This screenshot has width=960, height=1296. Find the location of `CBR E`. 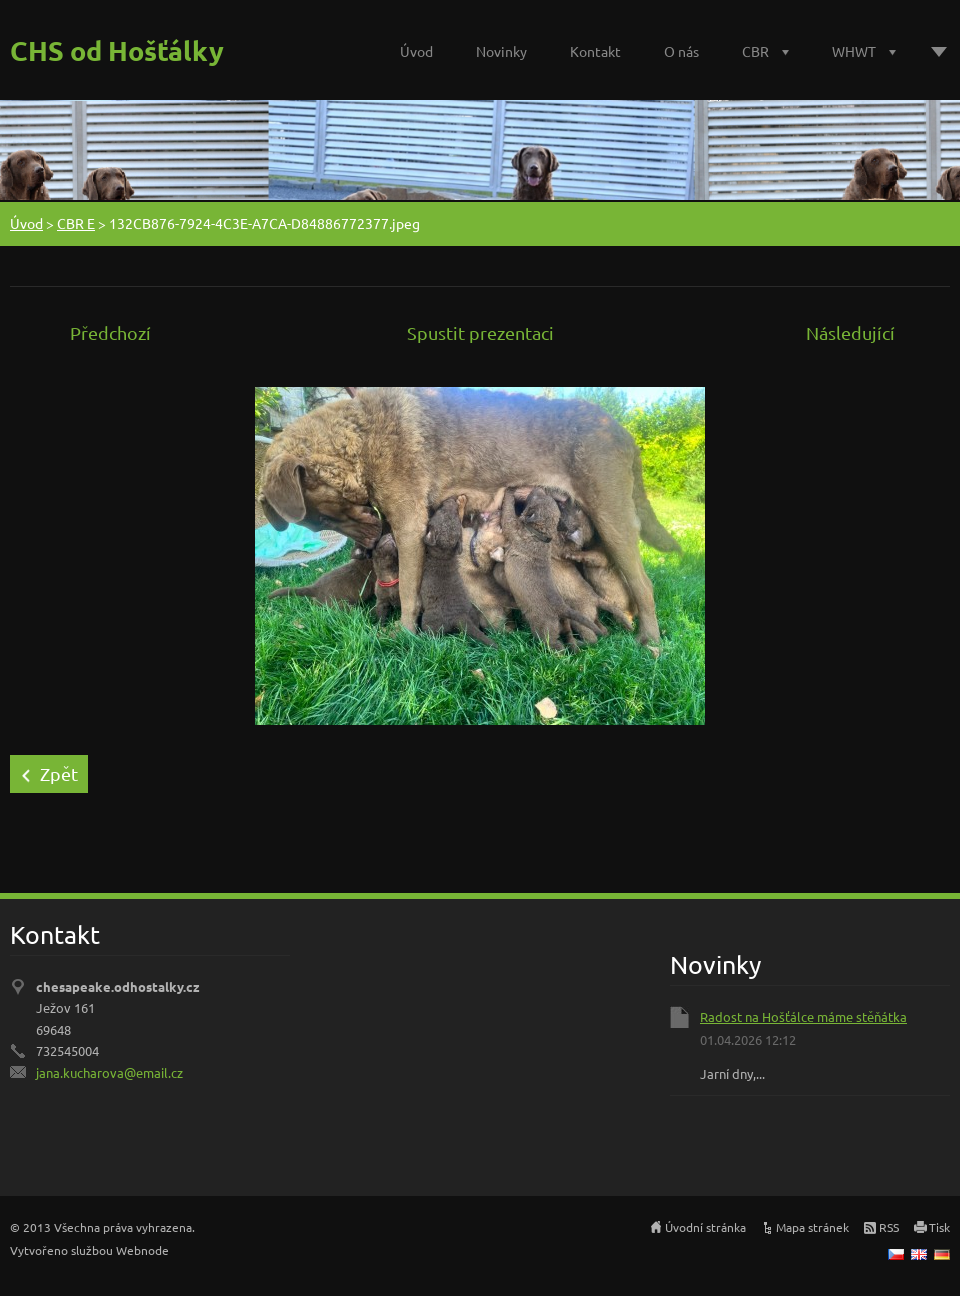

CBR E is located at coordinates (76, 223).